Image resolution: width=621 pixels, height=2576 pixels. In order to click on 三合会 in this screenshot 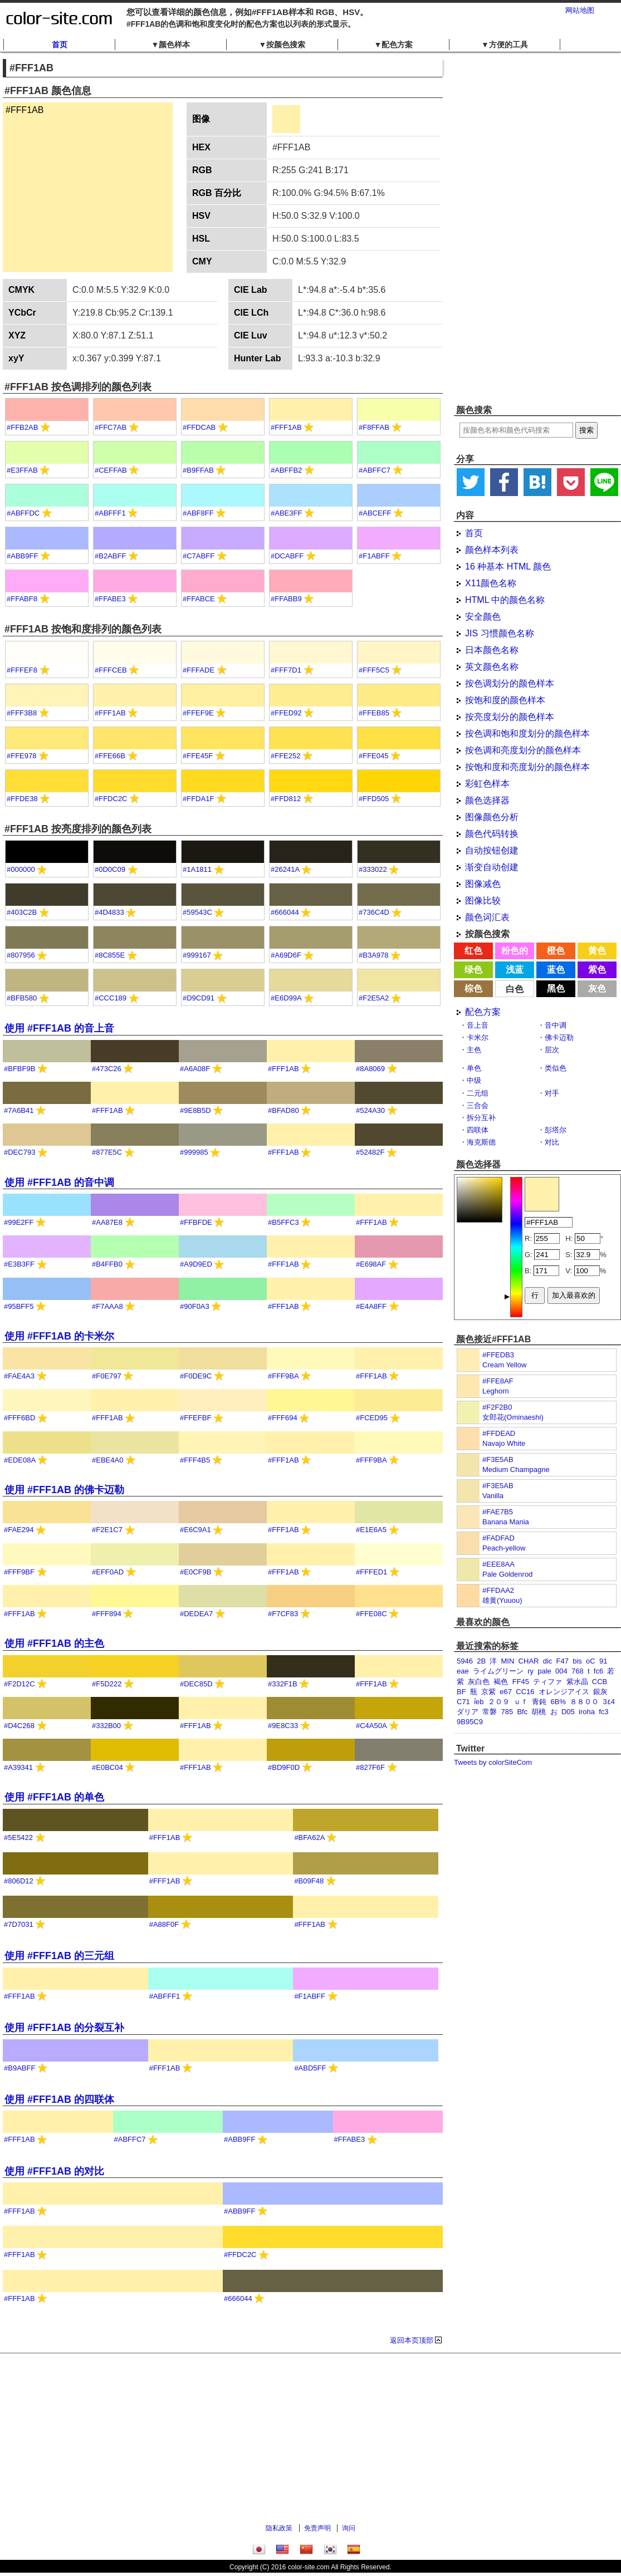, I will do `click(477, 1105)`.